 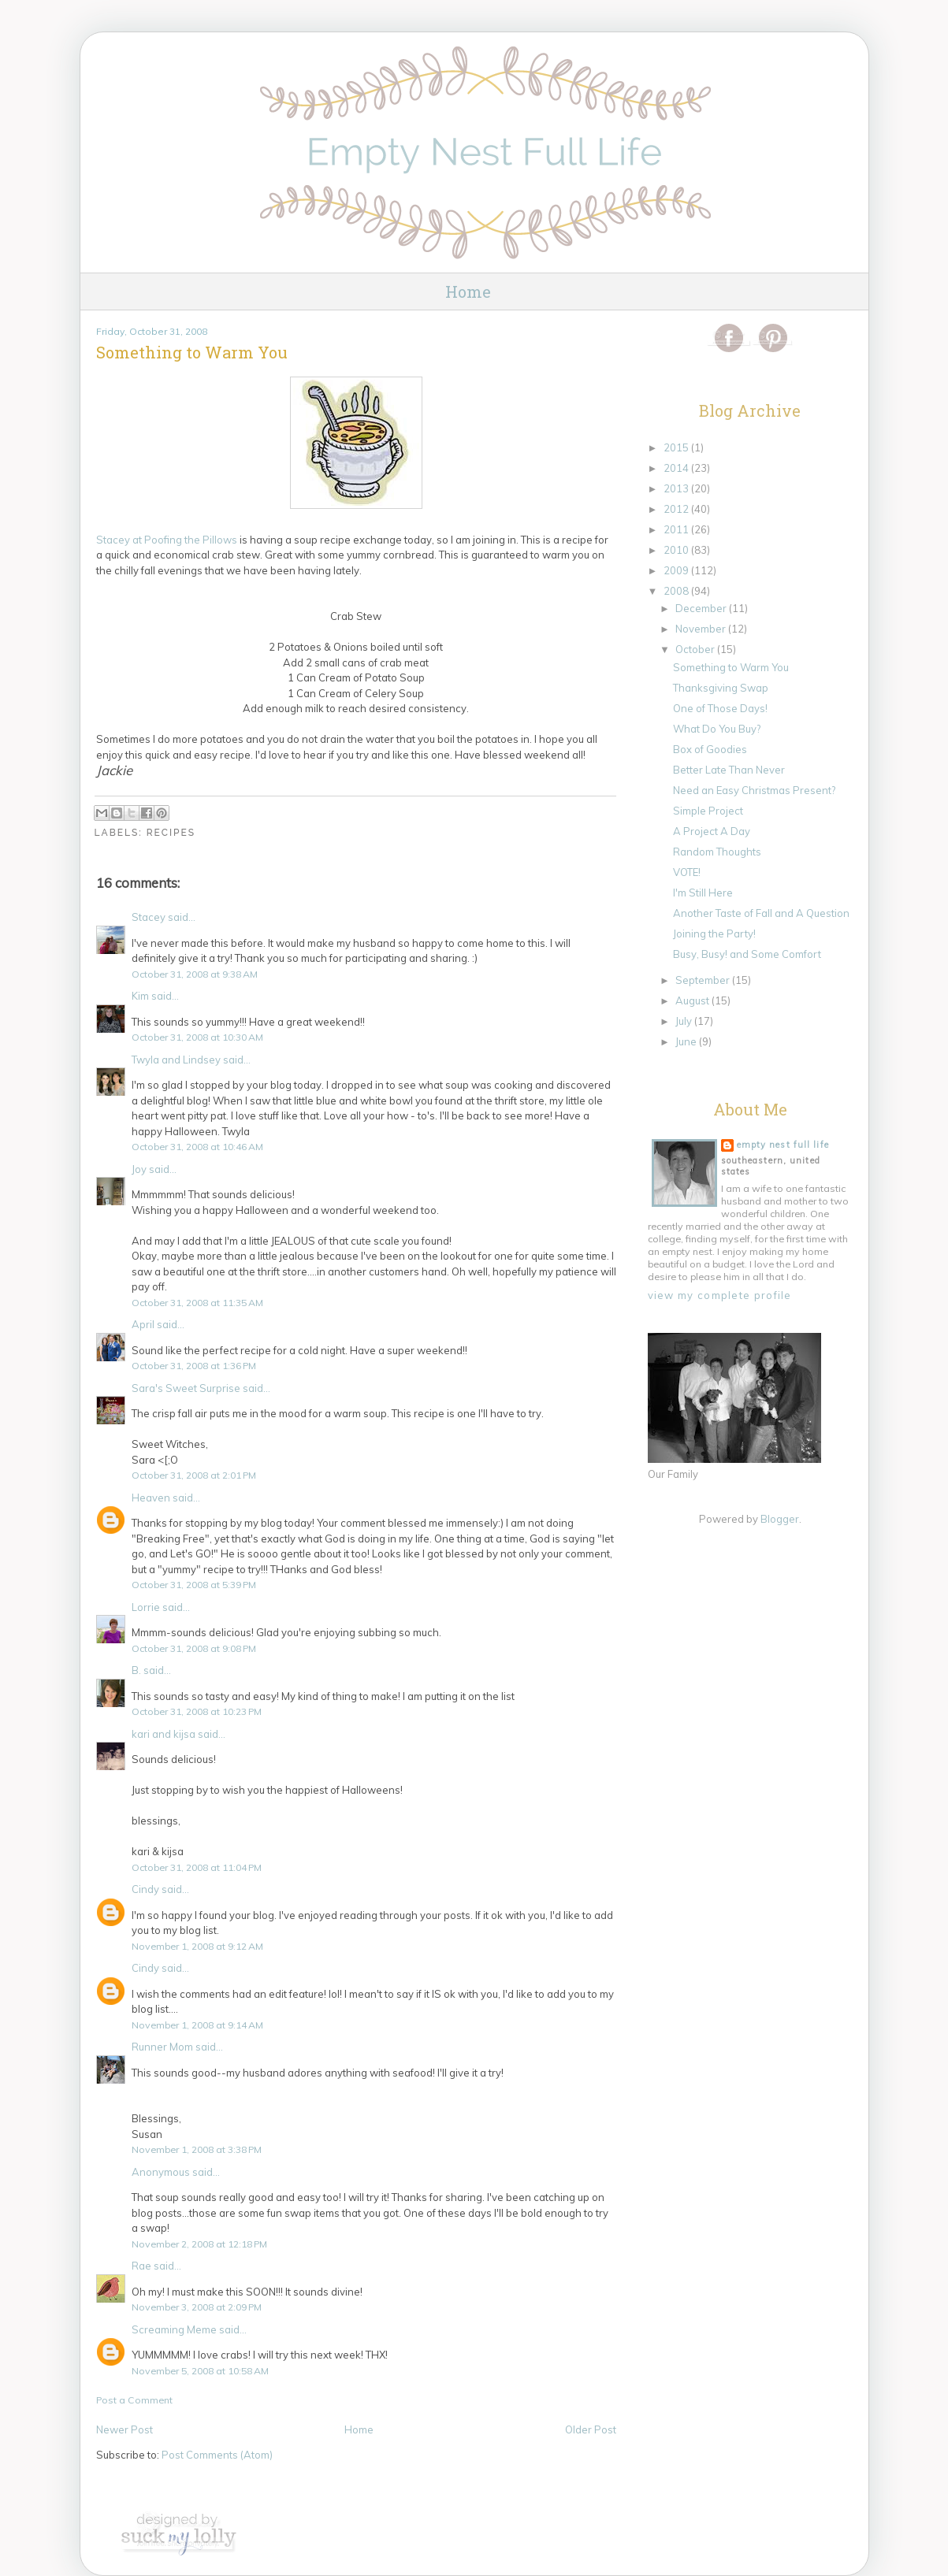 I want to click on B., so click(x=136, y=1670).